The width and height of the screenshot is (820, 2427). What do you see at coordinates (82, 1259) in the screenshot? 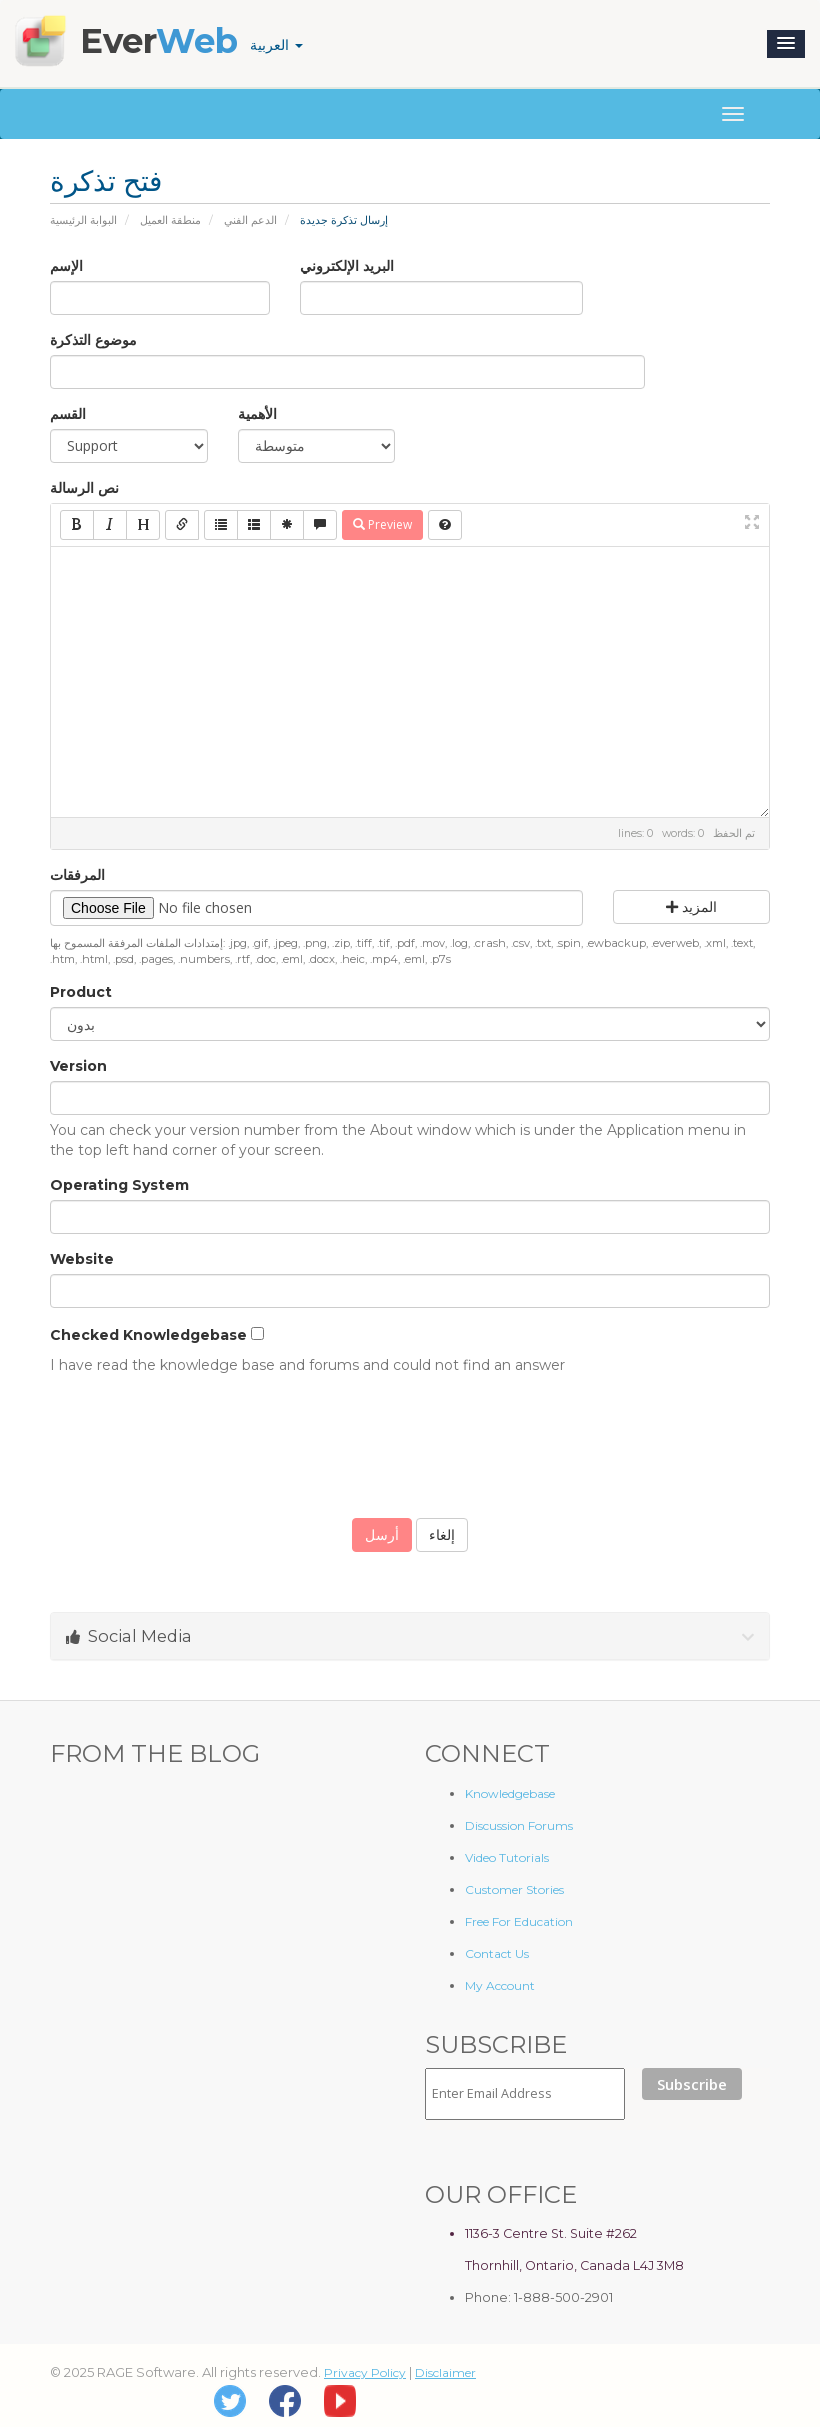
I see `Website` at bounding box center [82, 1259].